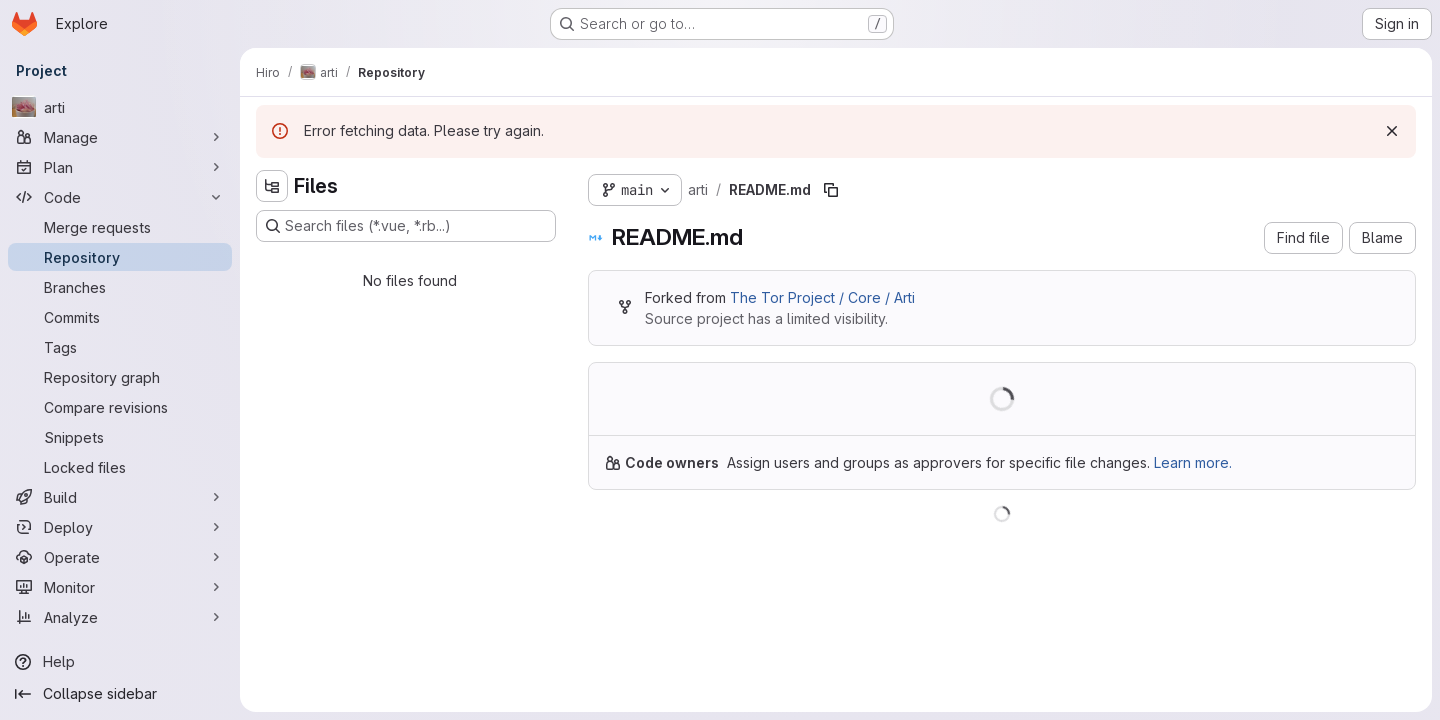  I want to click on [Repository graph], so click(120, 377).